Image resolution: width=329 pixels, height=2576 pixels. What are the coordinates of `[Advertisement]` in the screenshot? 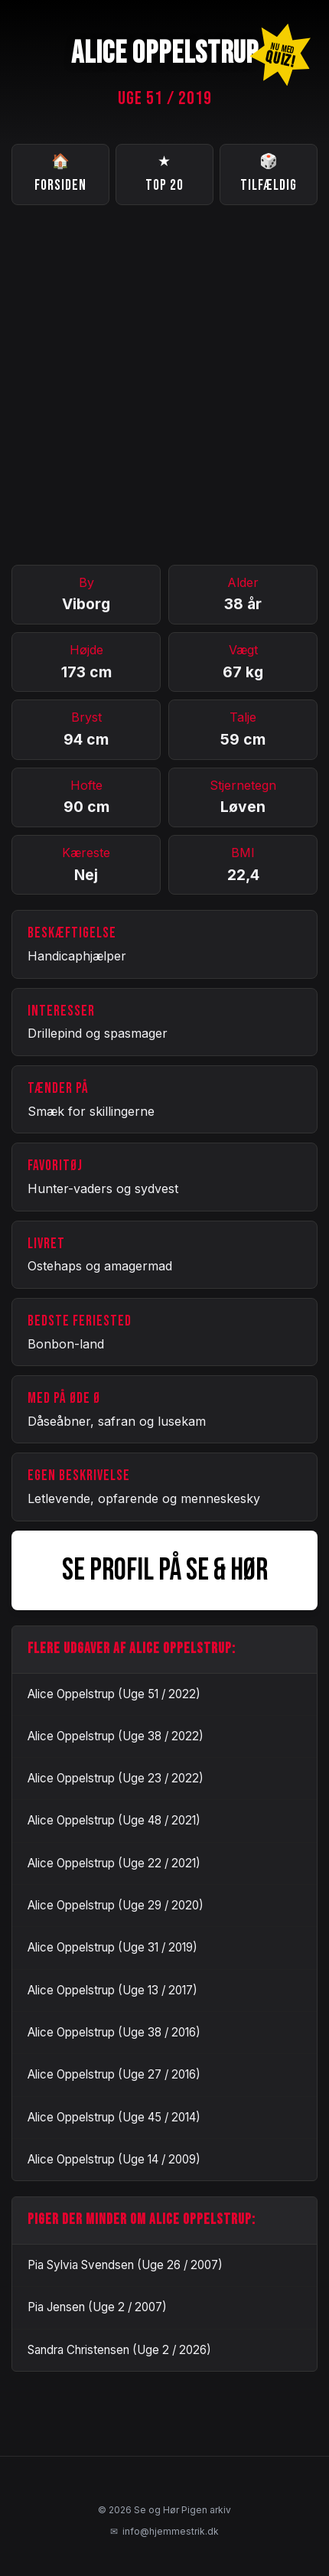 It's located at (164, 384).